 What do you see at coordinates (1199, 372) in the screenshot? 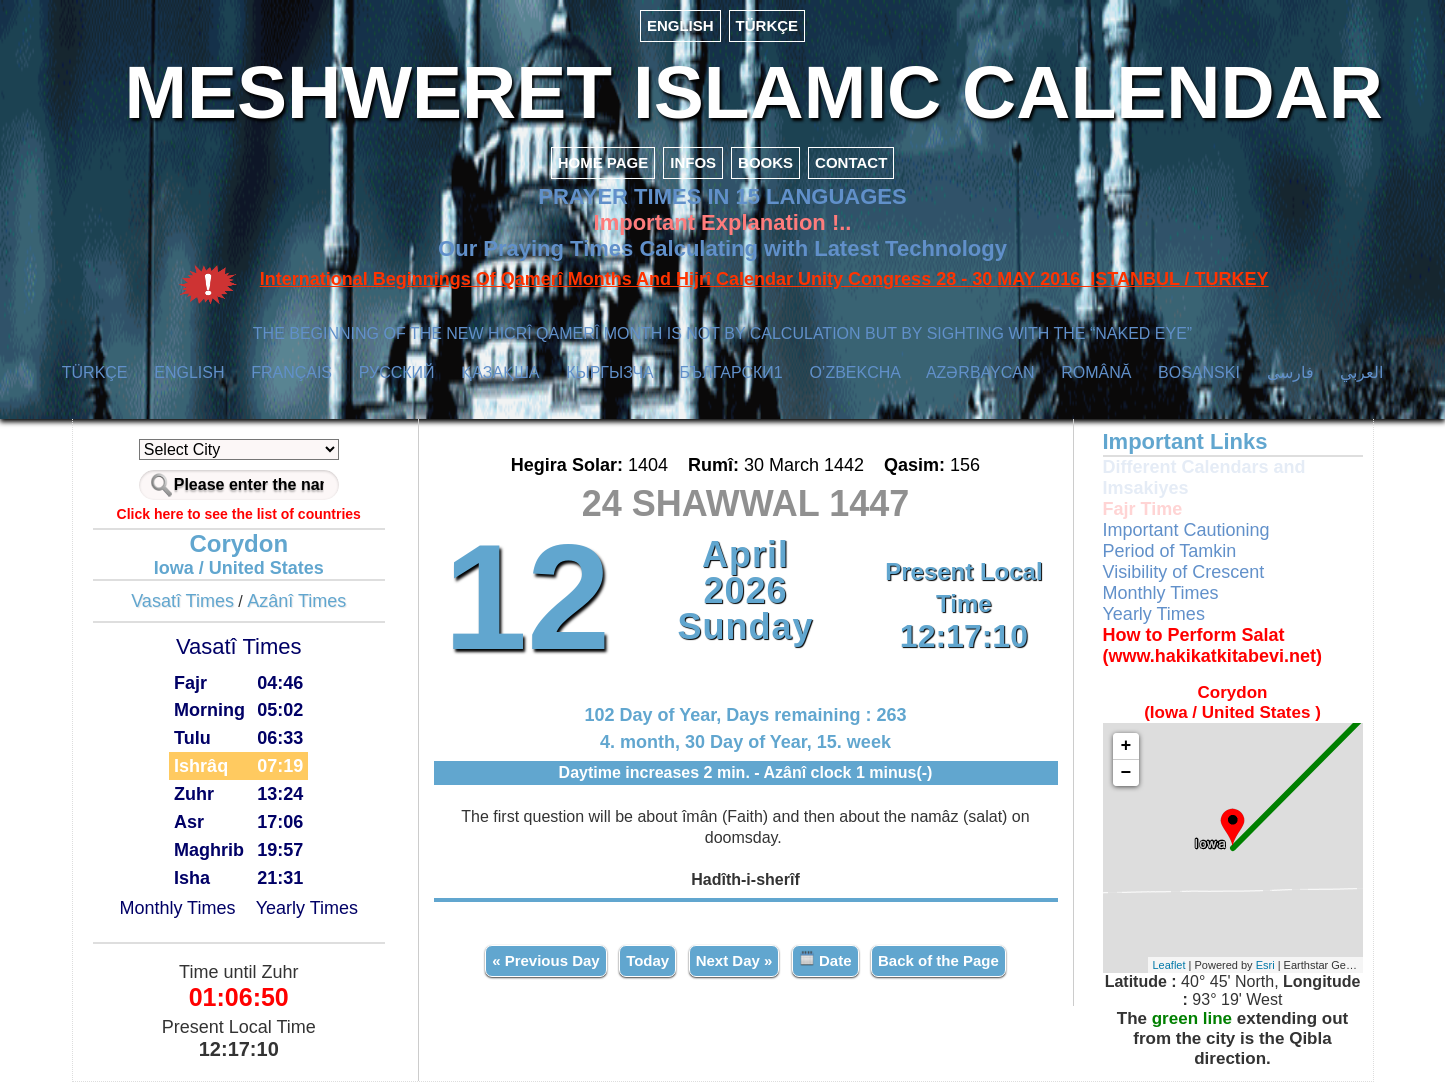
I see `BOSANSKI` at bounding box center [1199, 372].